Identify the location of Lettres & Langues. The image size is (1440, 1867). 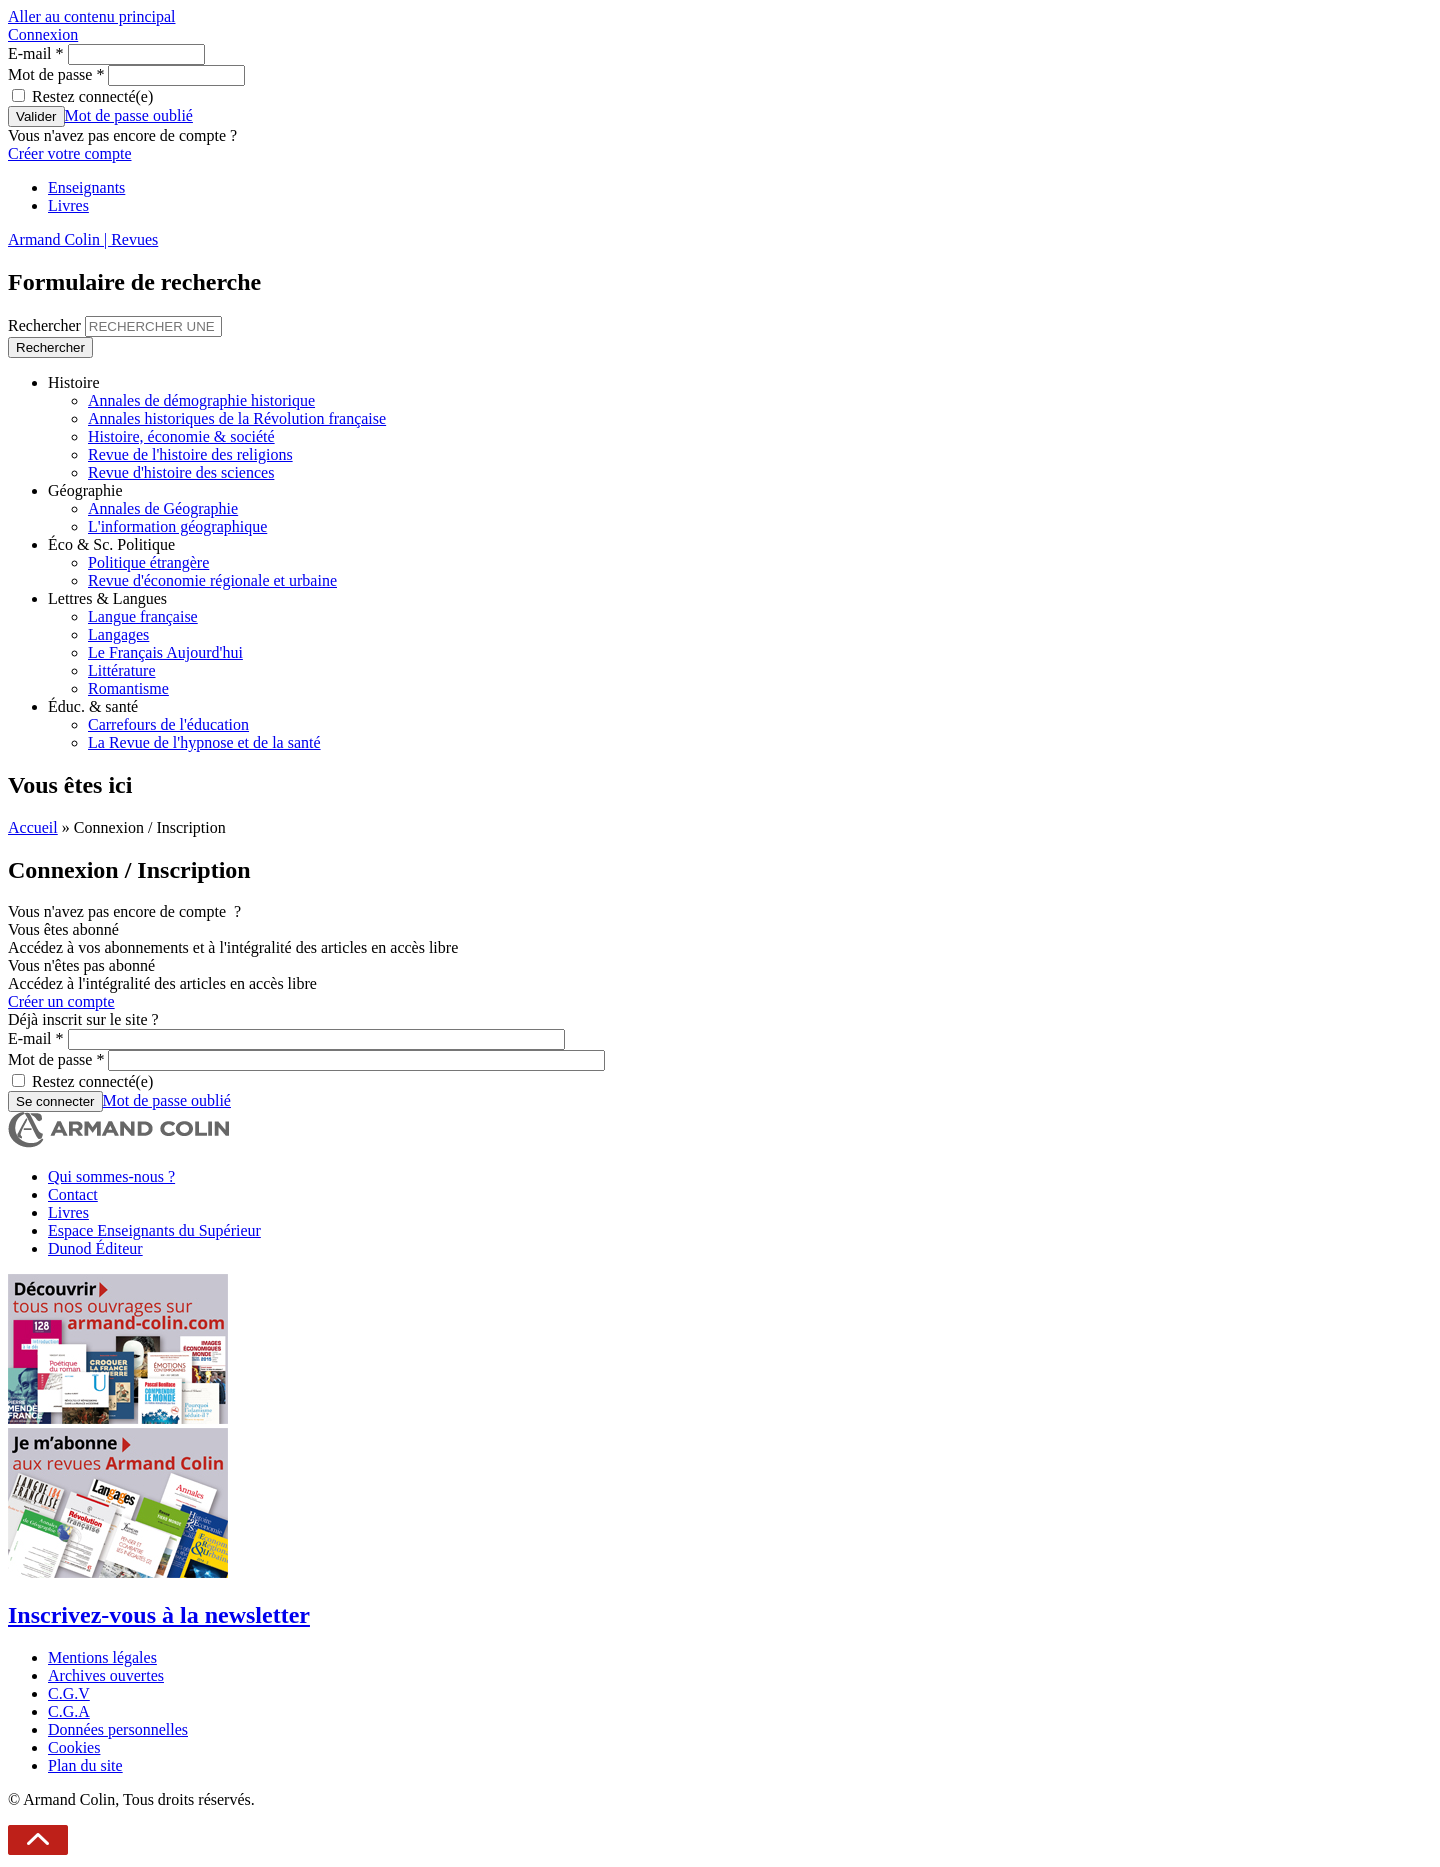
(107, 598).